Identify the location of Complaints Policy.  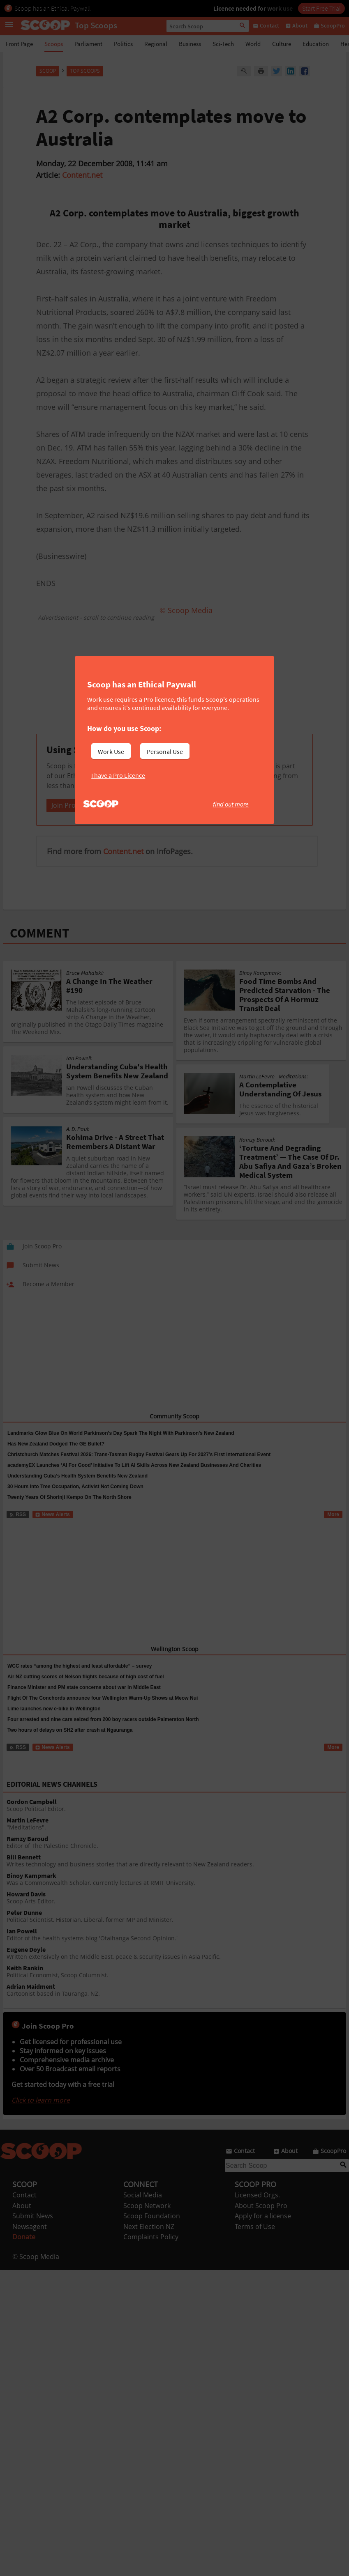
(150, 2253).